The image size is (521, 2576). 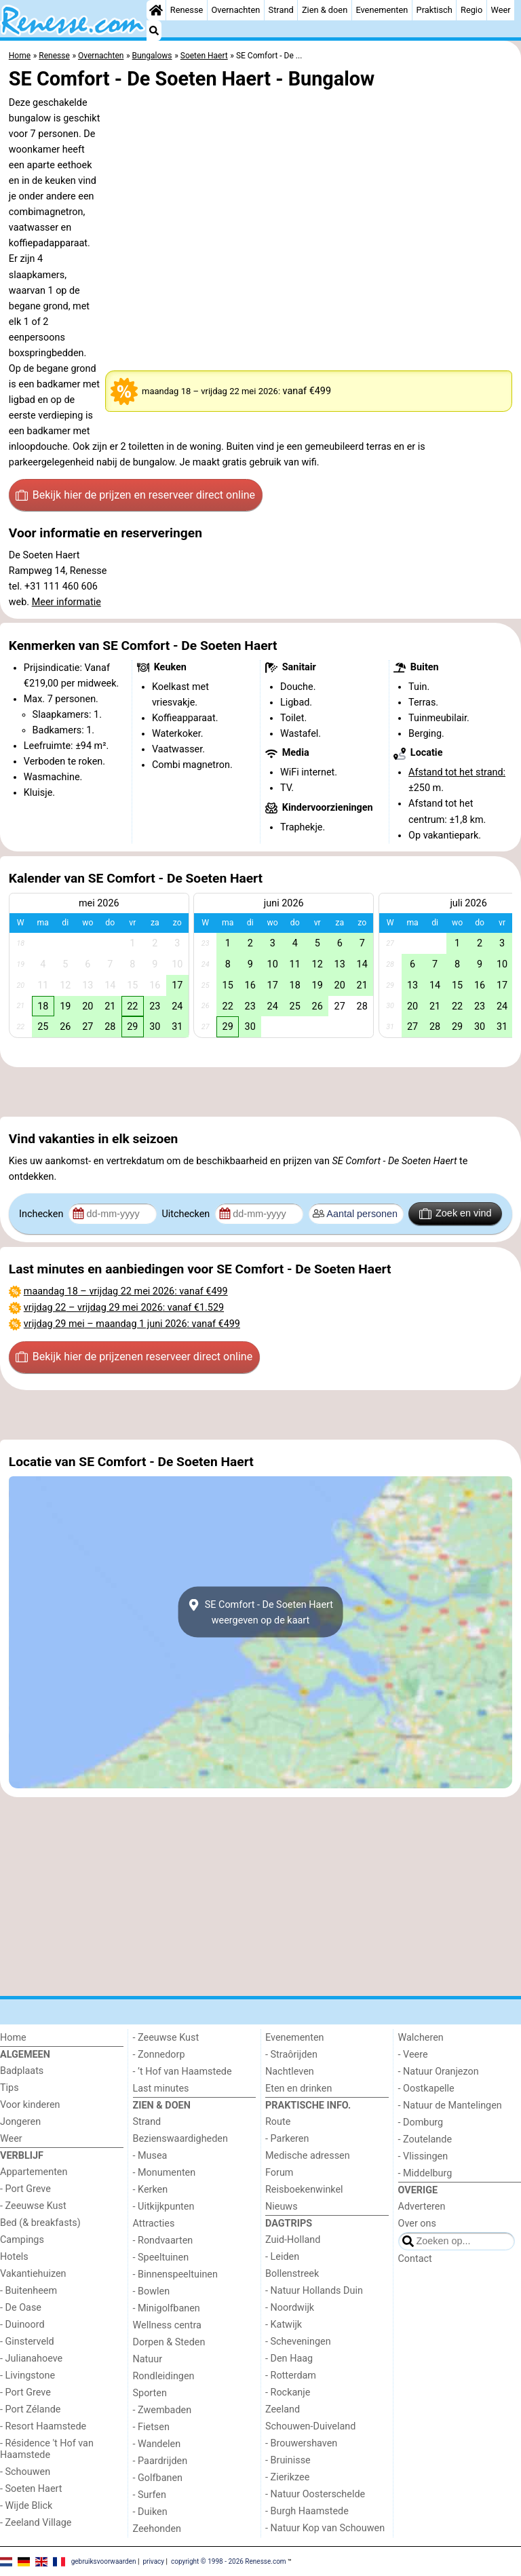 What do you see at coordinates (124, 1307) in the screenshot?
I see `– : vanaf €1.529` at bounding box center [124, 1307].